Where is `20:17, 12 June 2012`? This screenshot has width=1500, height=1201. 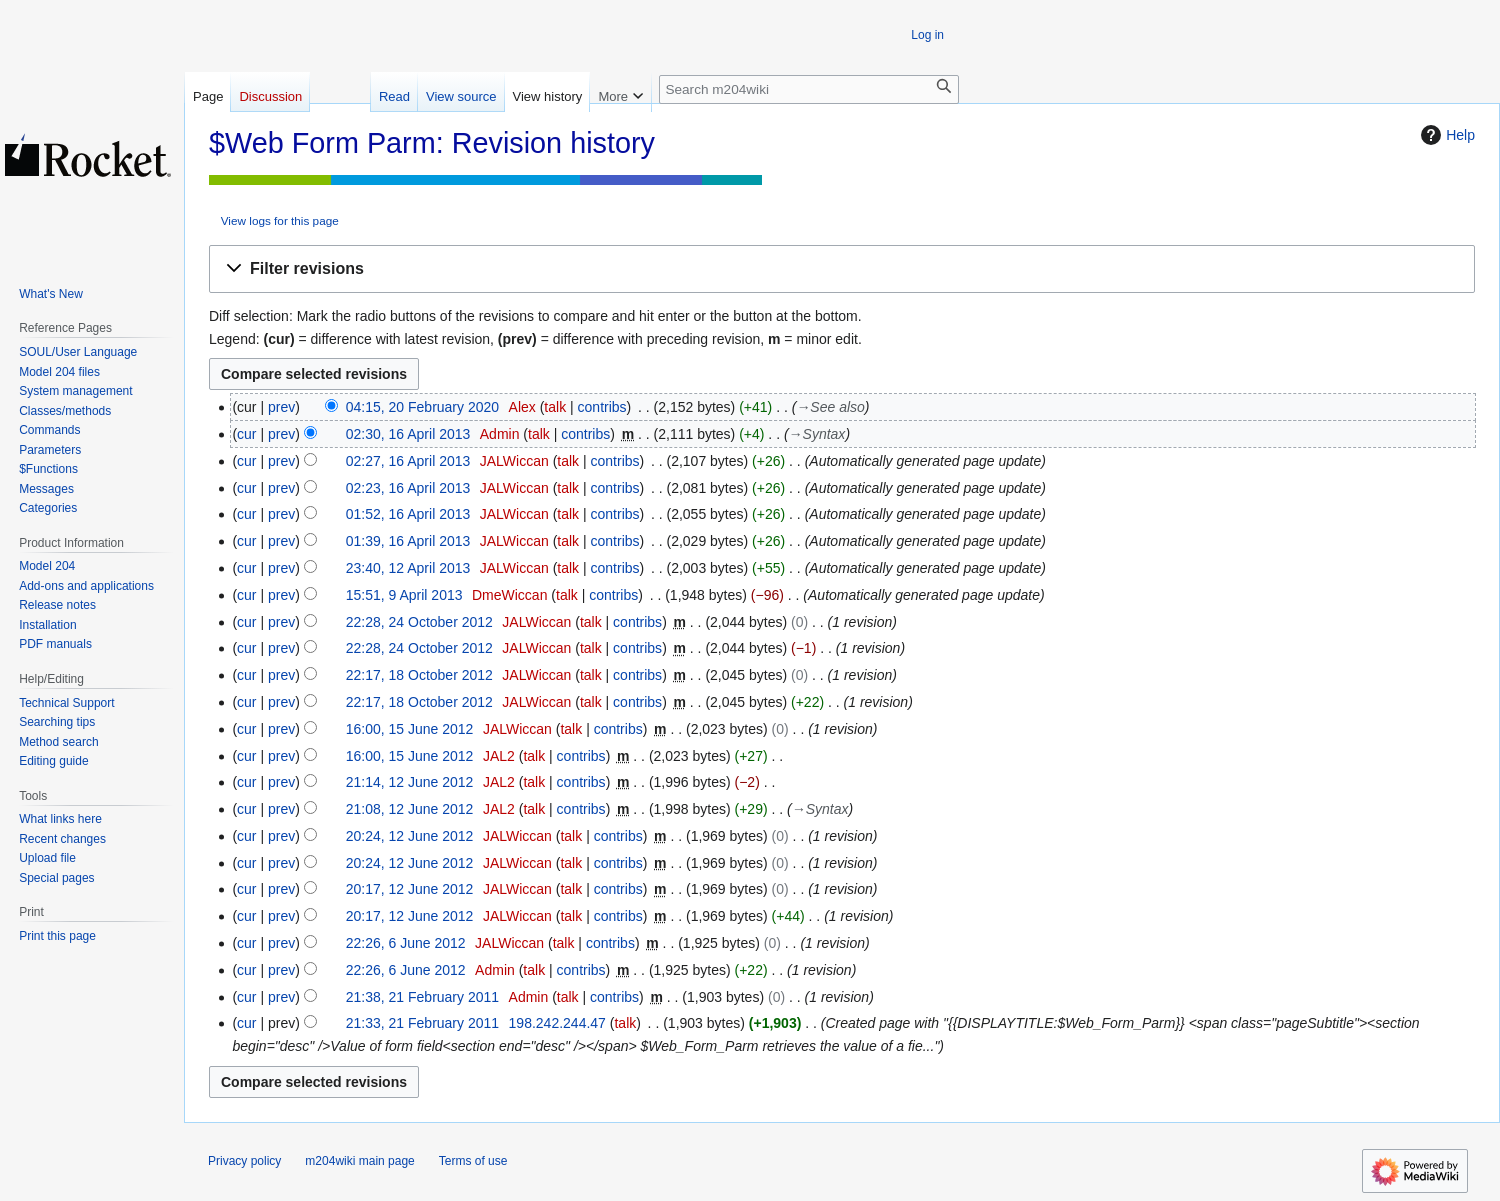
20:17, 12 June 2012 is located at coordinates (410, 889).